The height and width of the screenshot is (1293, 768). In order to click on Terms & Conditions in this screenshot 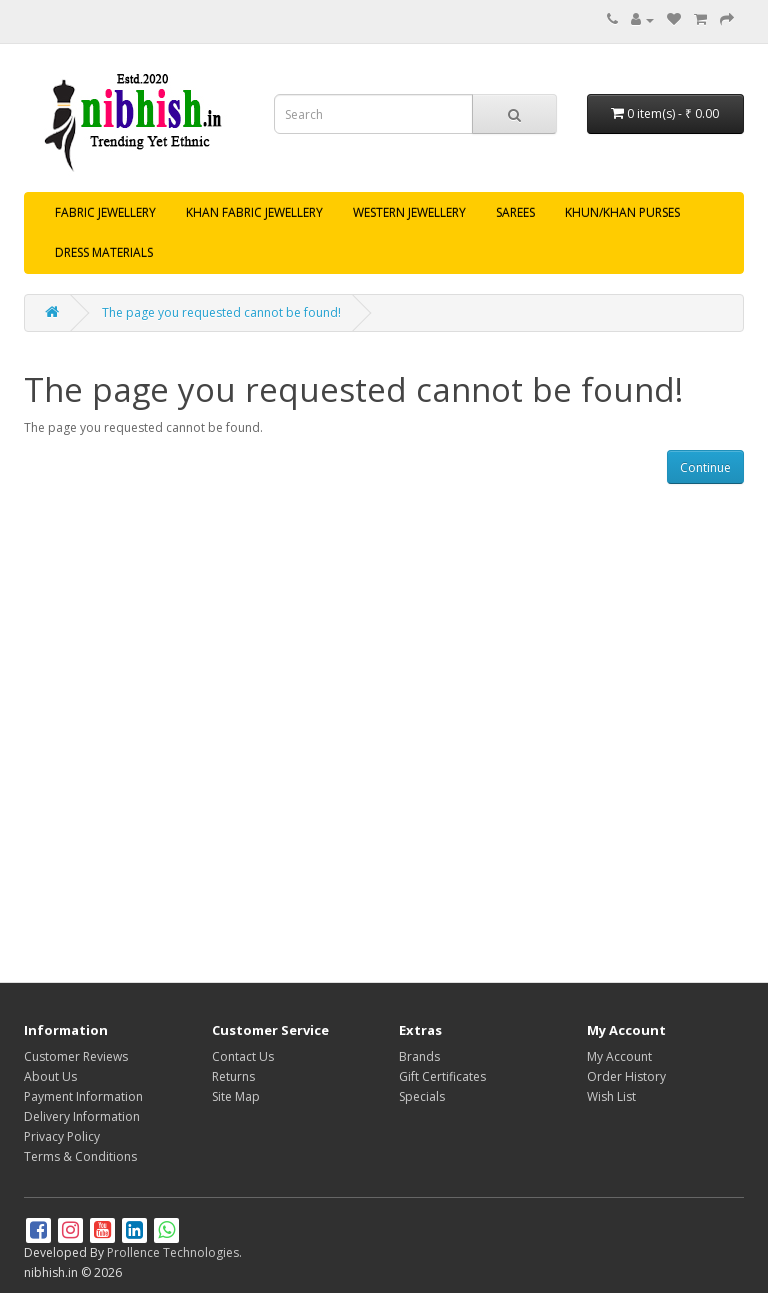, I will do `click(80, 1156)`.